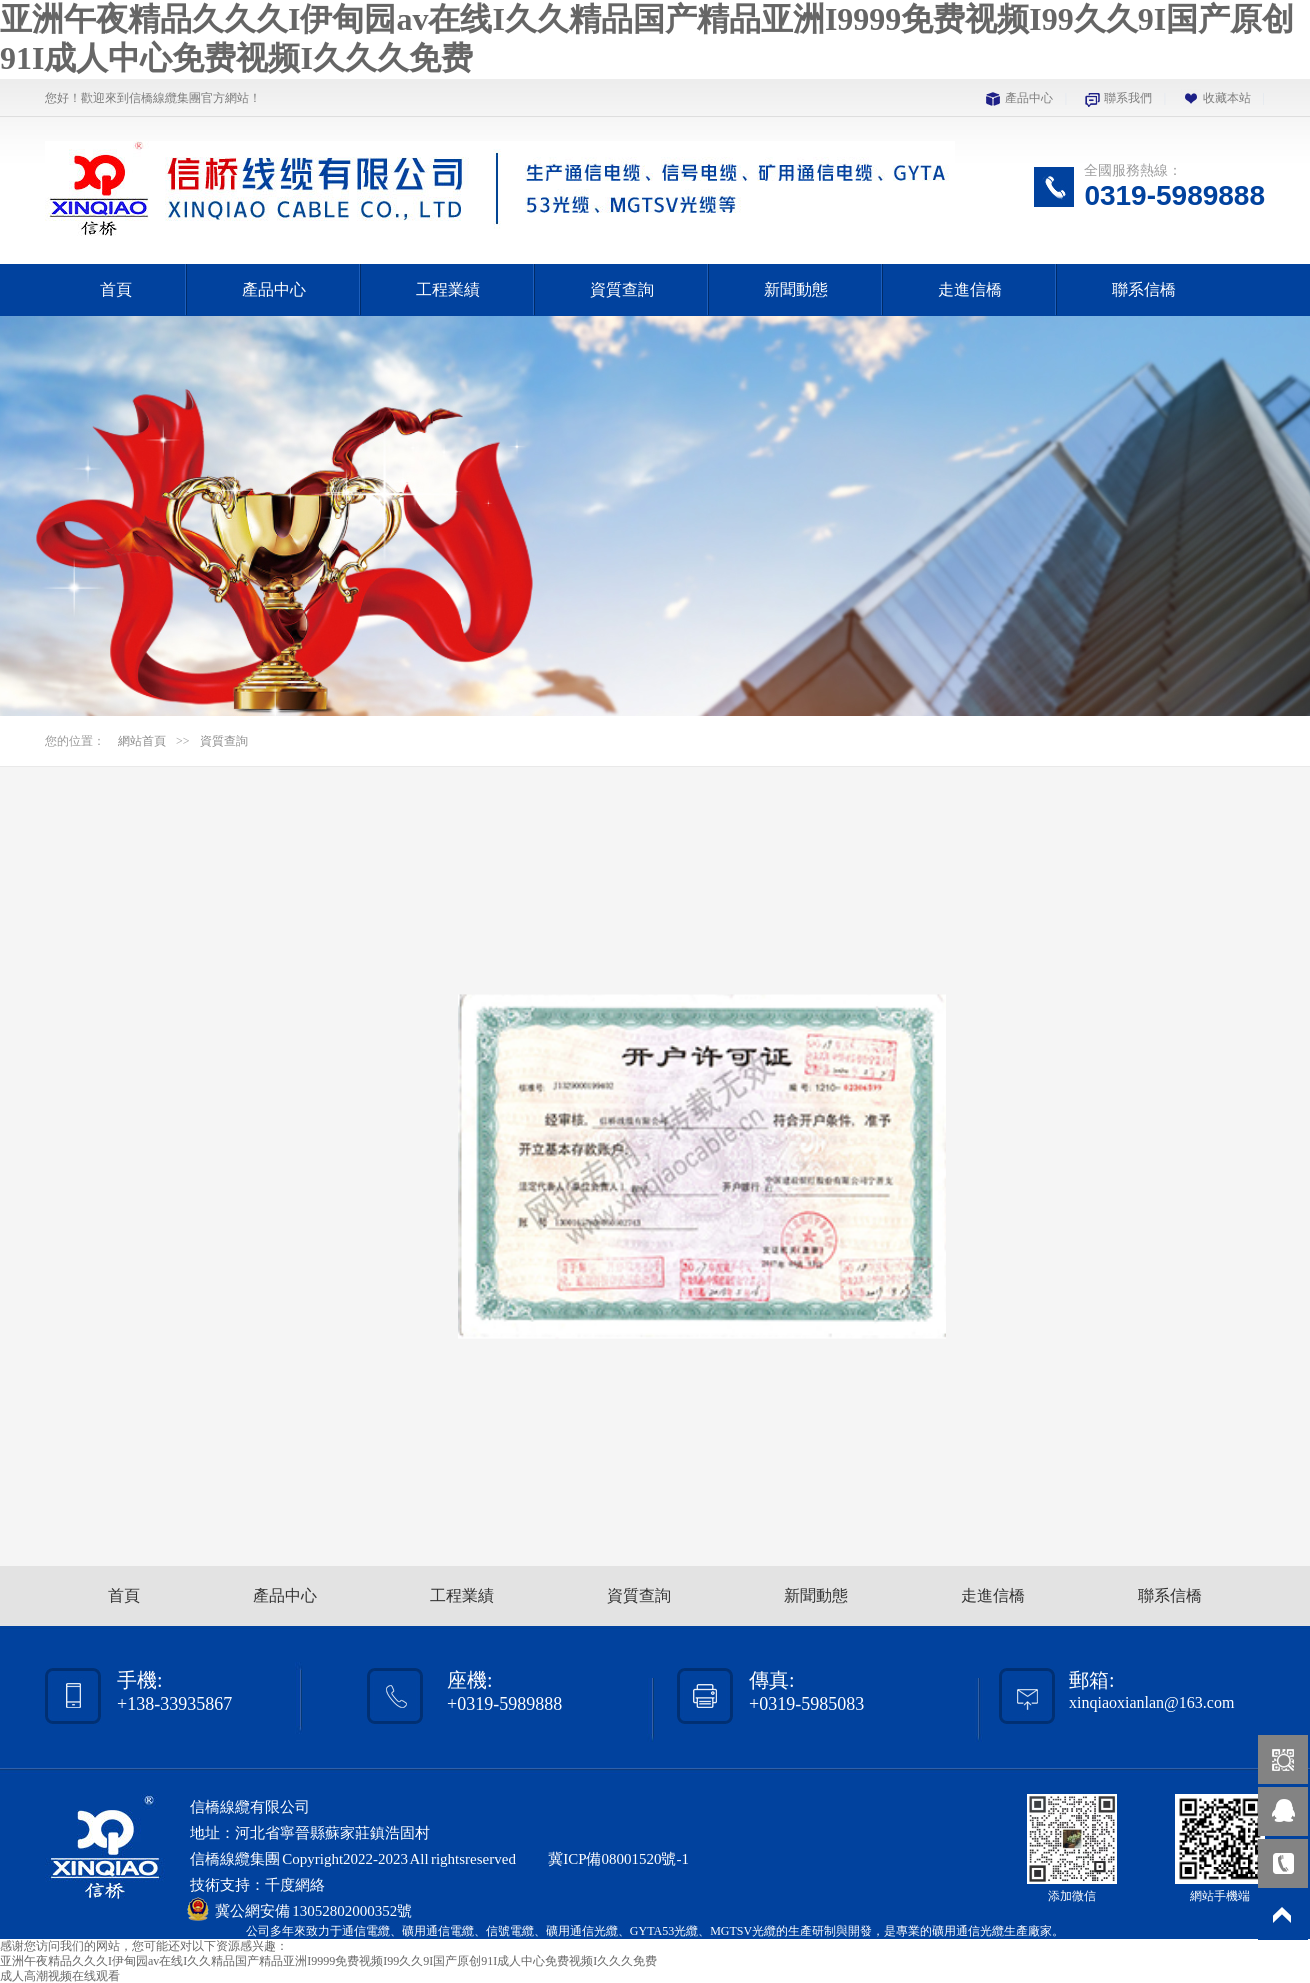  I want to click on 聯系信橋, so click(1144, 289).